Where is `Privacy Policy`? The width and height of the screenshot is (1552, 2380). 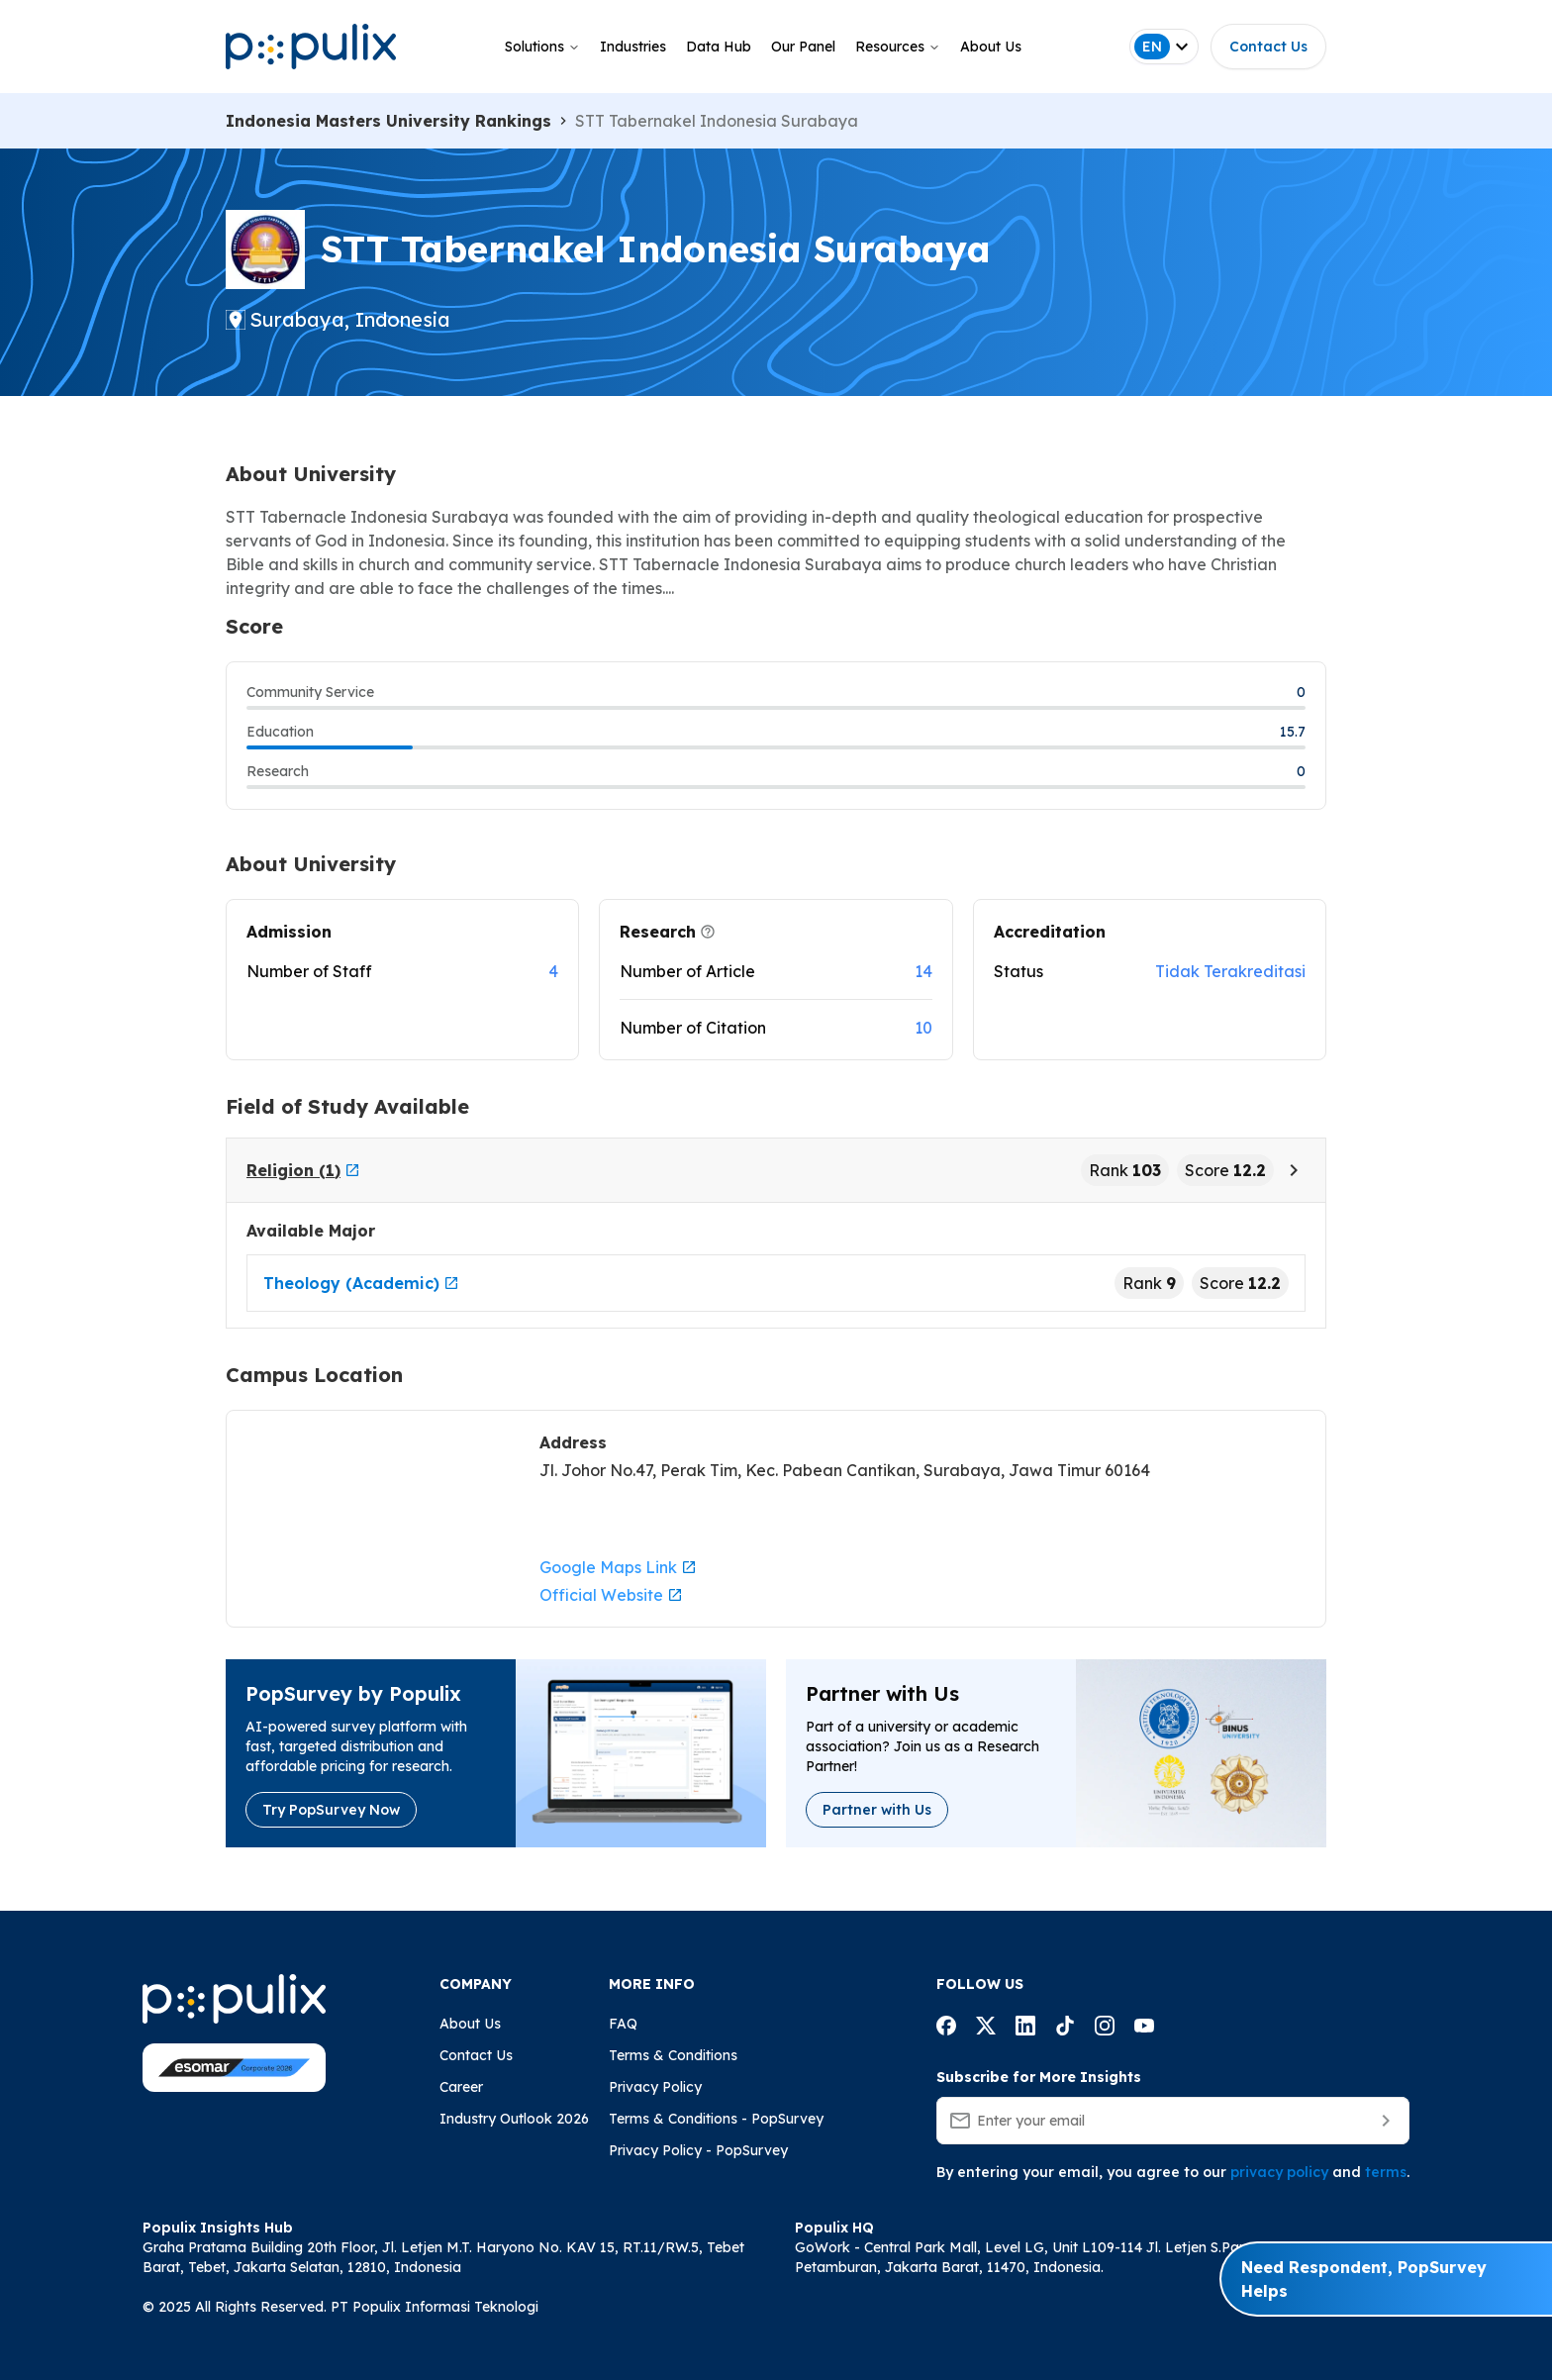
Privacy Policy is located at coordinates (655, 2087).